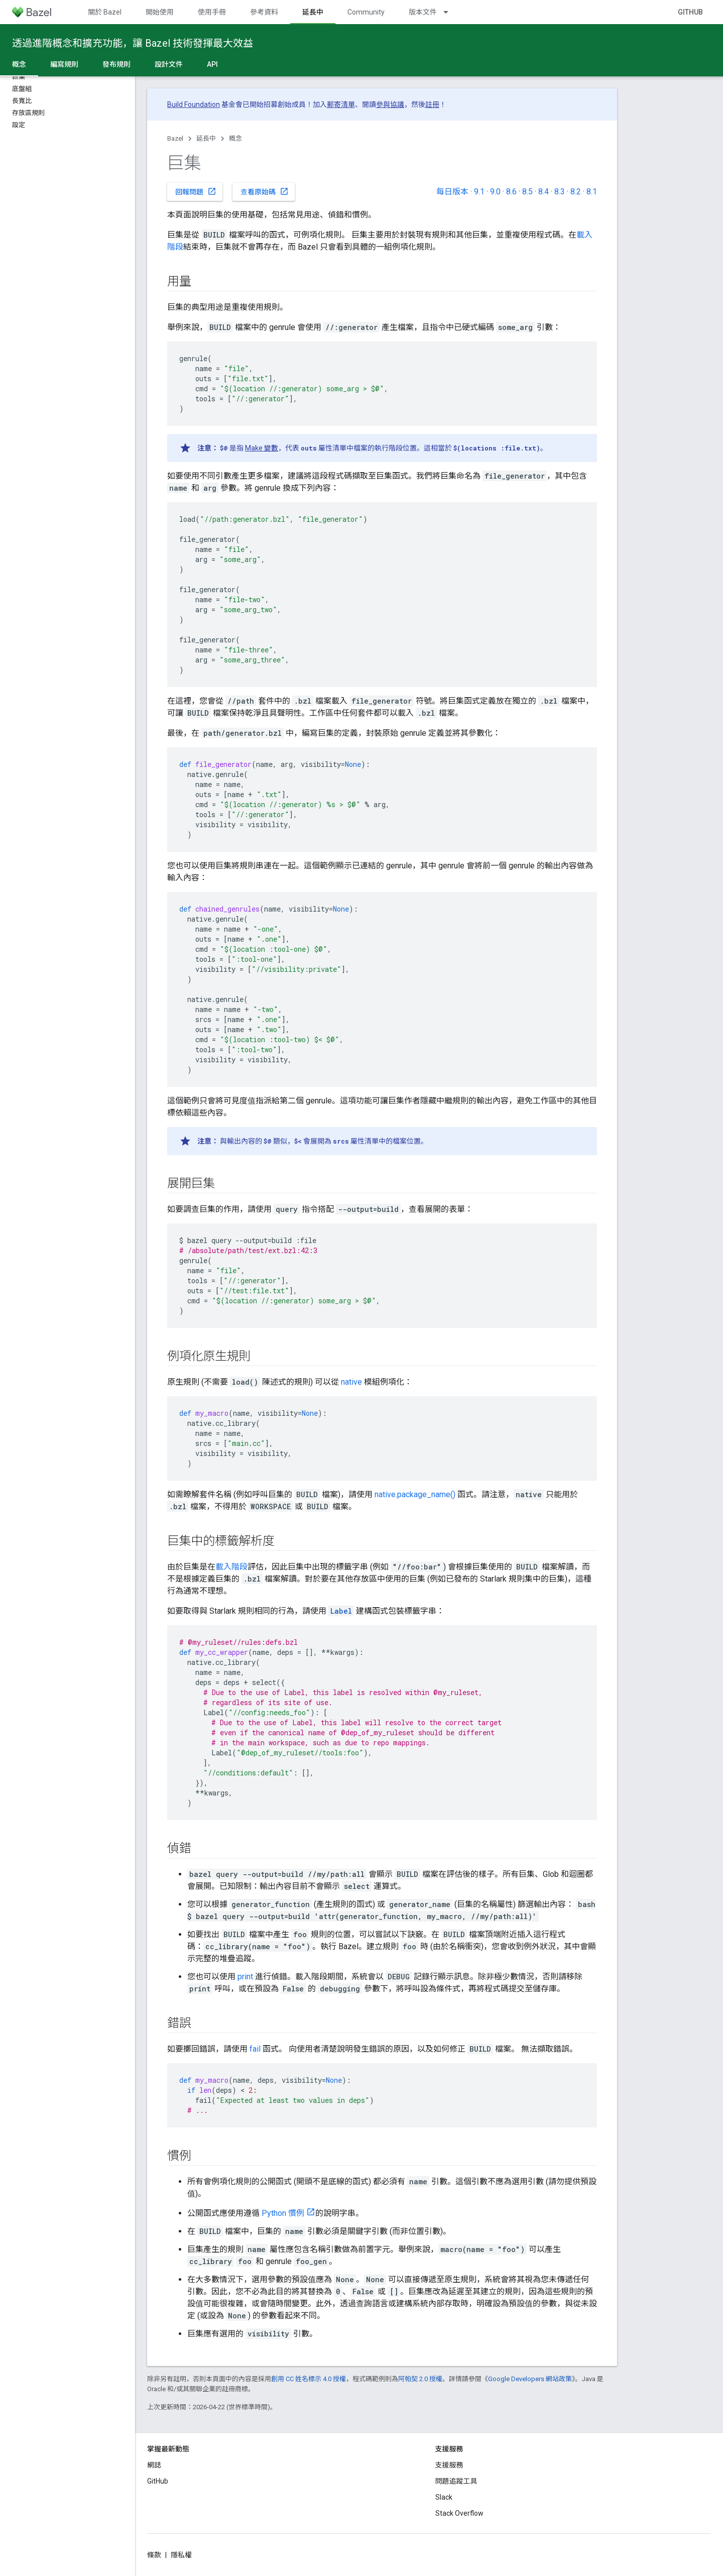  Describe the element at coordinates (19, 64) in the screenshot. I see `概念 [概念, selected]` at that location.